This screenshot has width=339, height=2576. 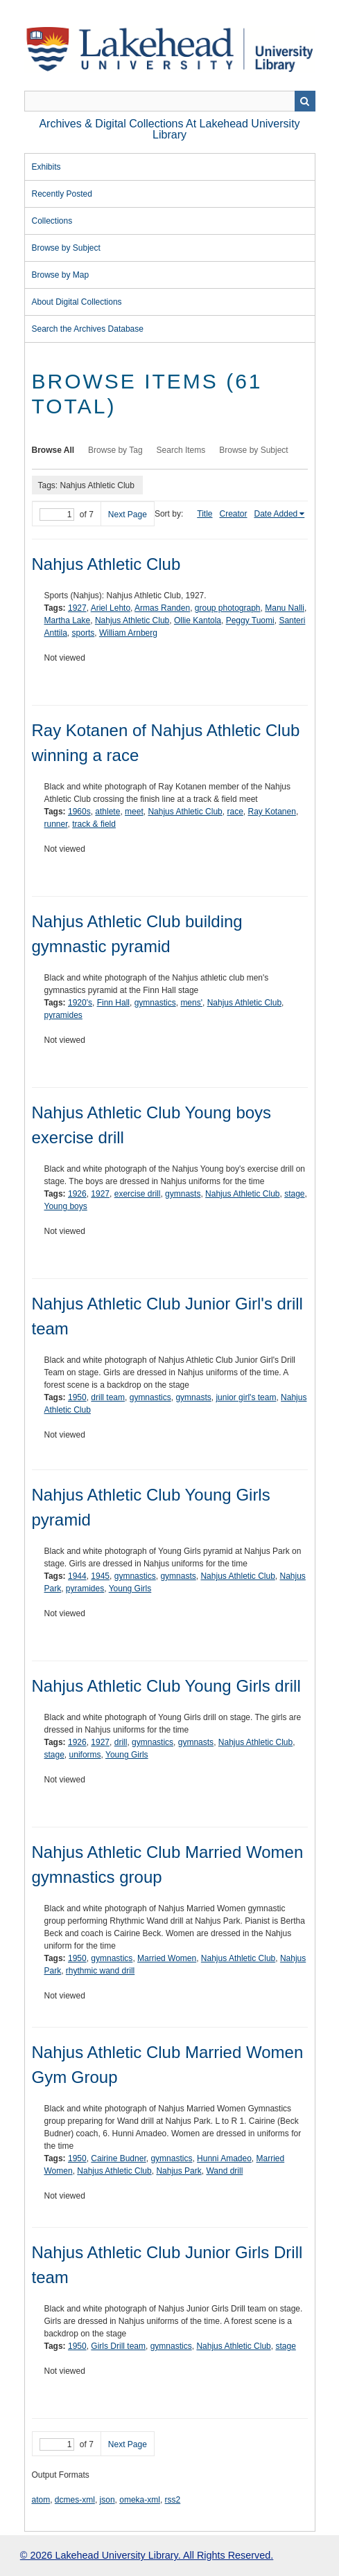 I want to click on gymnastics, so click(x=155, y=1003).